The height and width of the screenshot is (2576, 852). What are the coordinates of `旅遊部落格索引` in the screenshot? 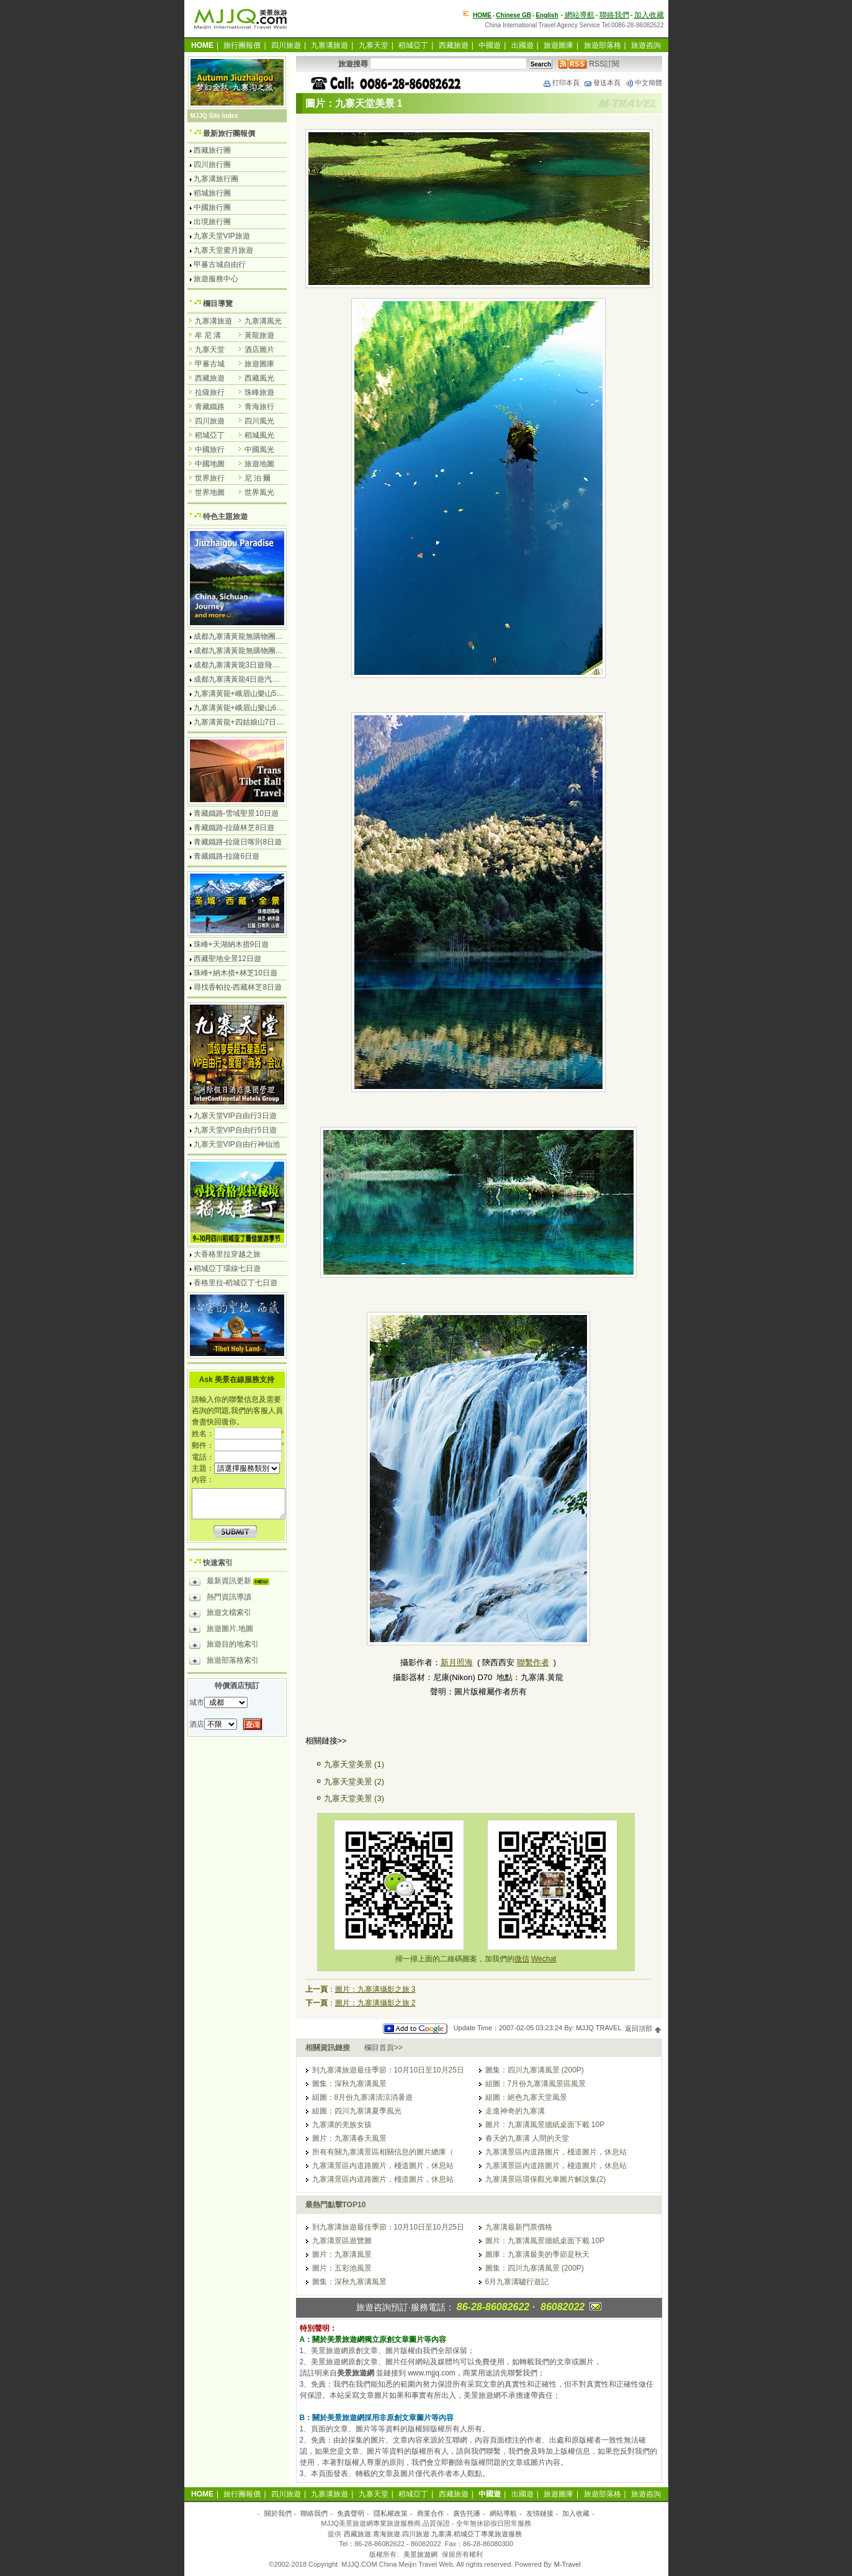 It's located at (224, 1662).